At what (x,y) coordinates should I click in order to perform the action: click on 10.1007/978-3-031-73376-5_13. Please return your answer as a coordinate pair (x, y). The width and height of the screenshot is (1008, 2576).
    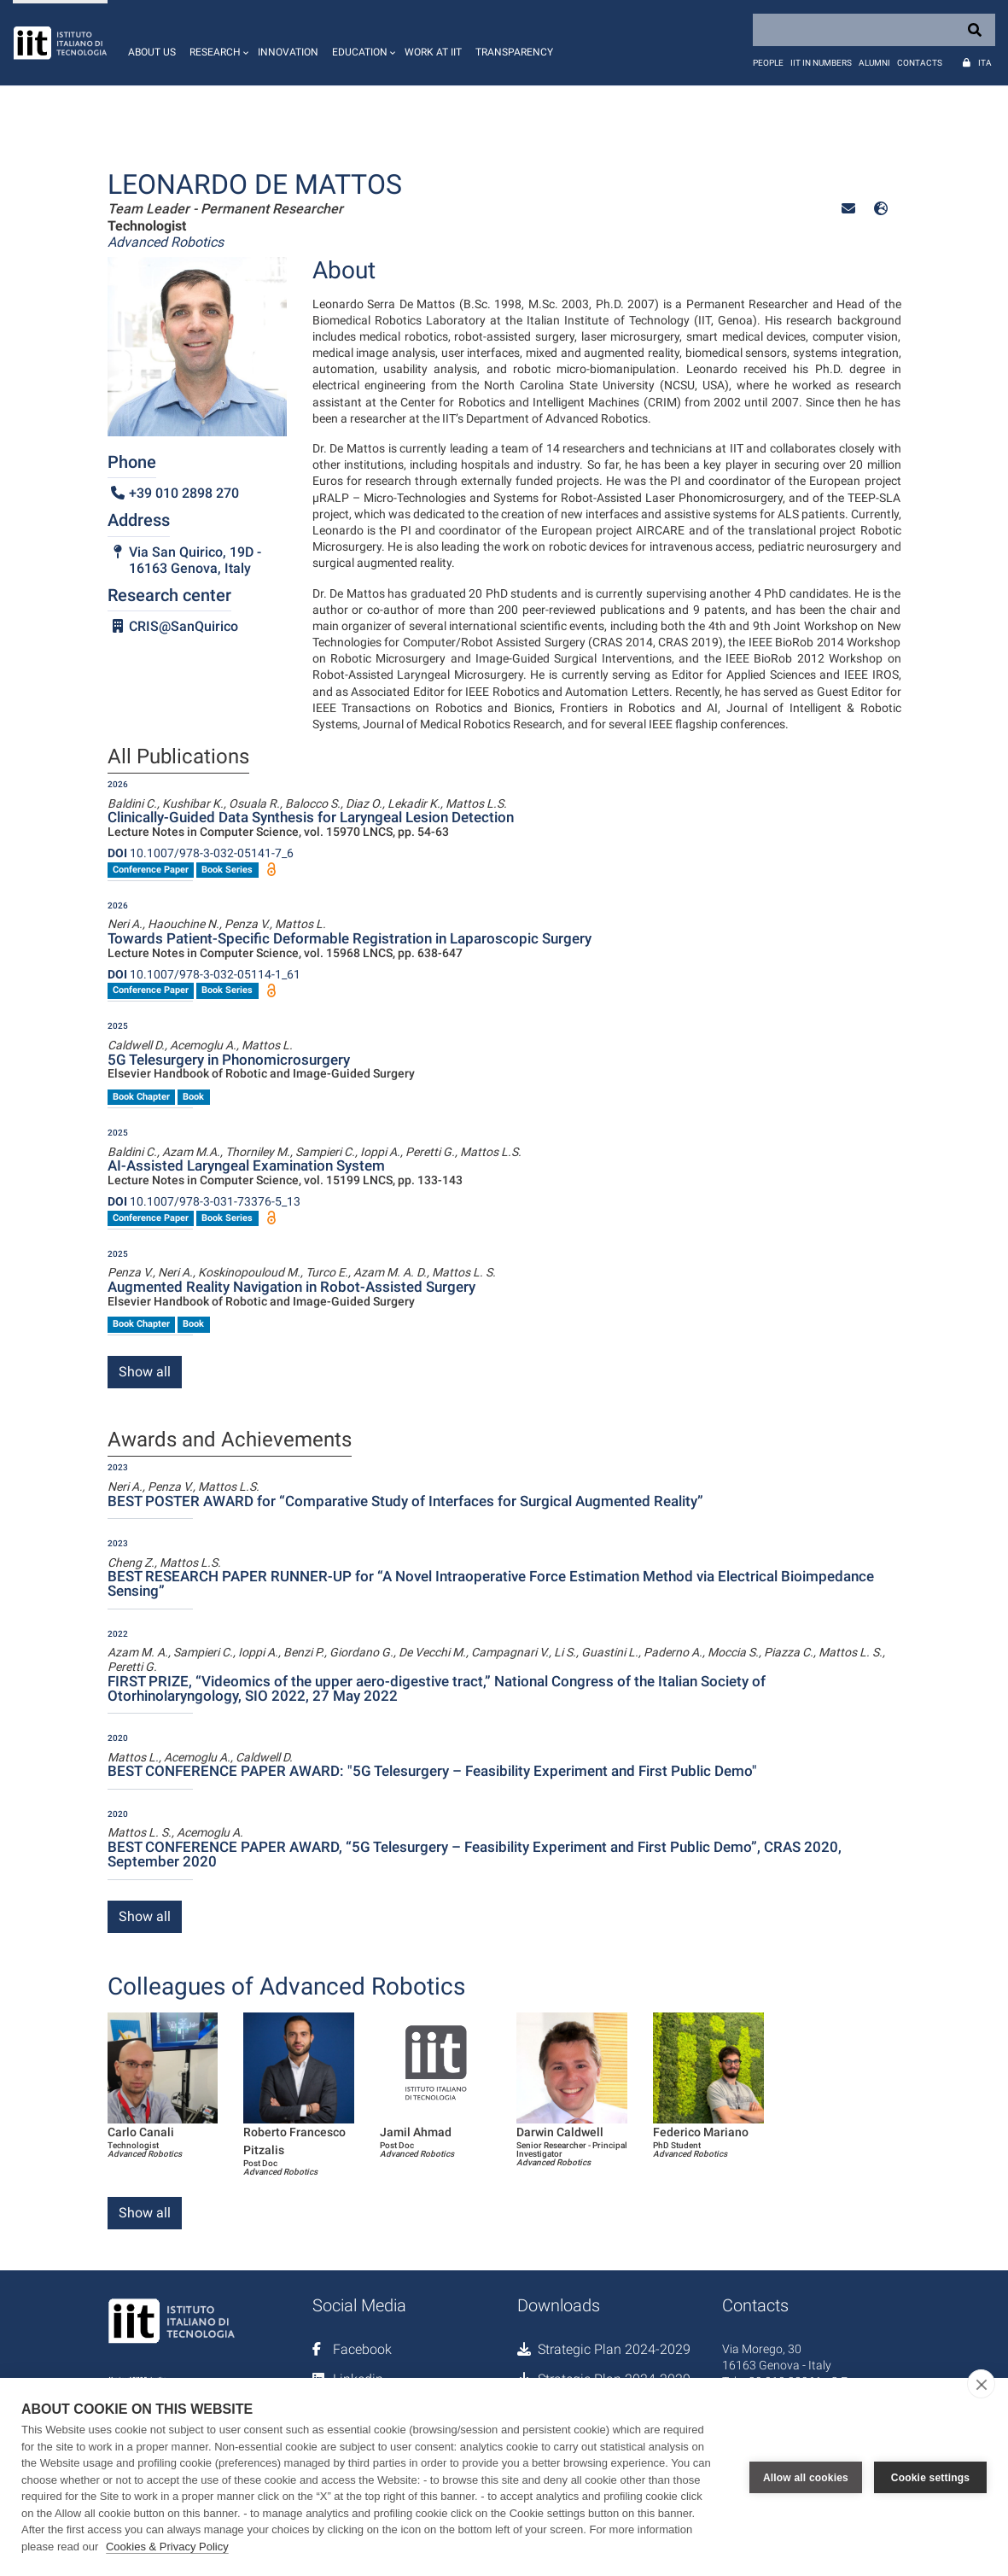
    Looking at the image, I should click on (204, 1201).